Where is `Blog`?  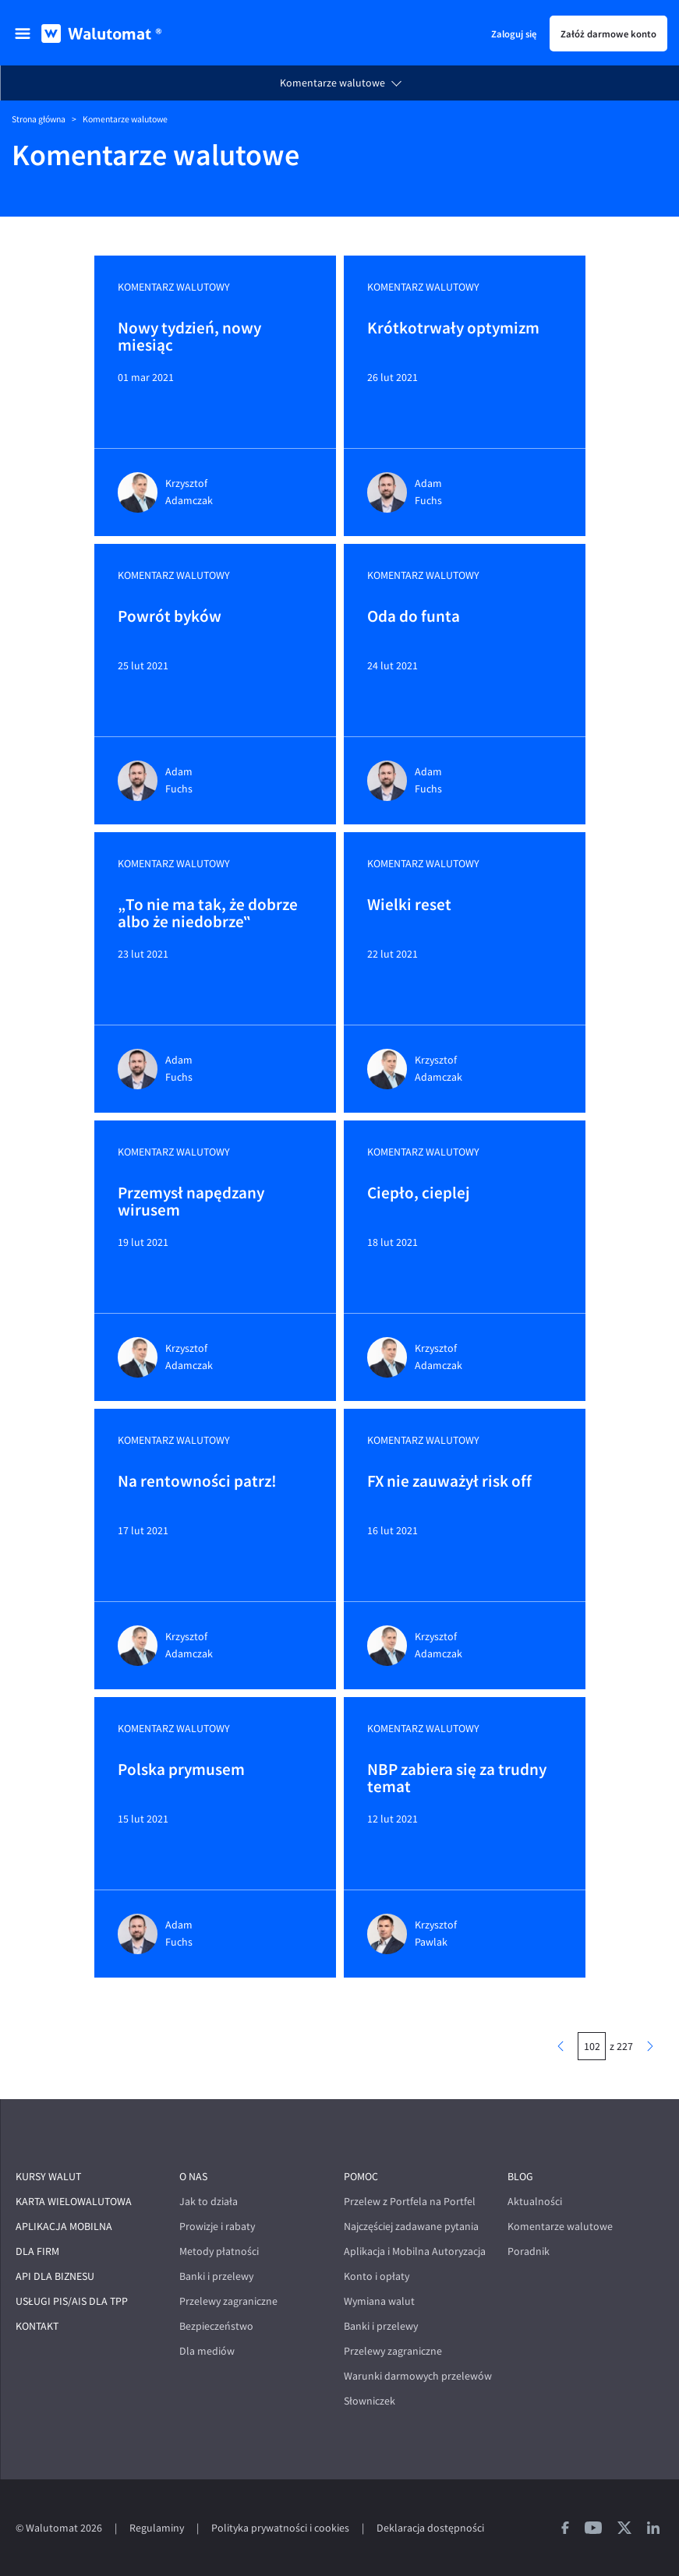
Blog is located at coordinates (520, 2176).